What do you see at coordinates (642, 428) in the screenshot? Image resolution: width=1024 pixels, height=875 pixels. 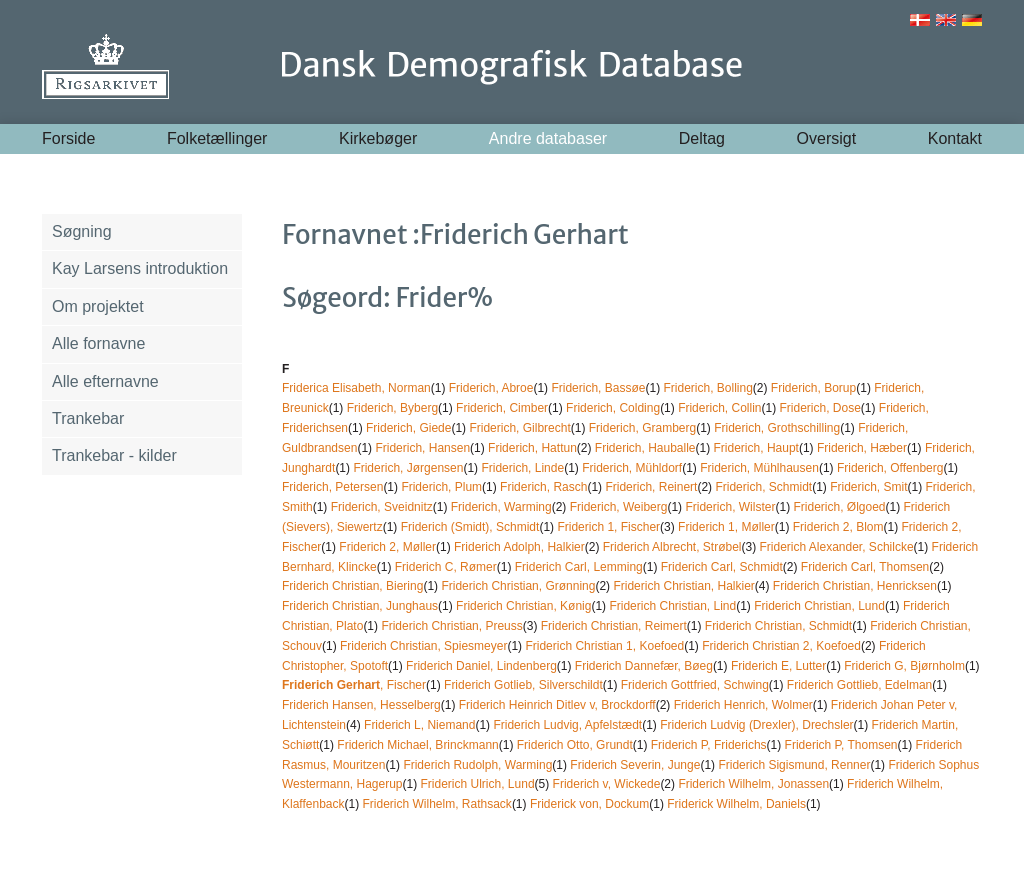 I see `Friderich, Gramberg` at bounding box center [642, 428].